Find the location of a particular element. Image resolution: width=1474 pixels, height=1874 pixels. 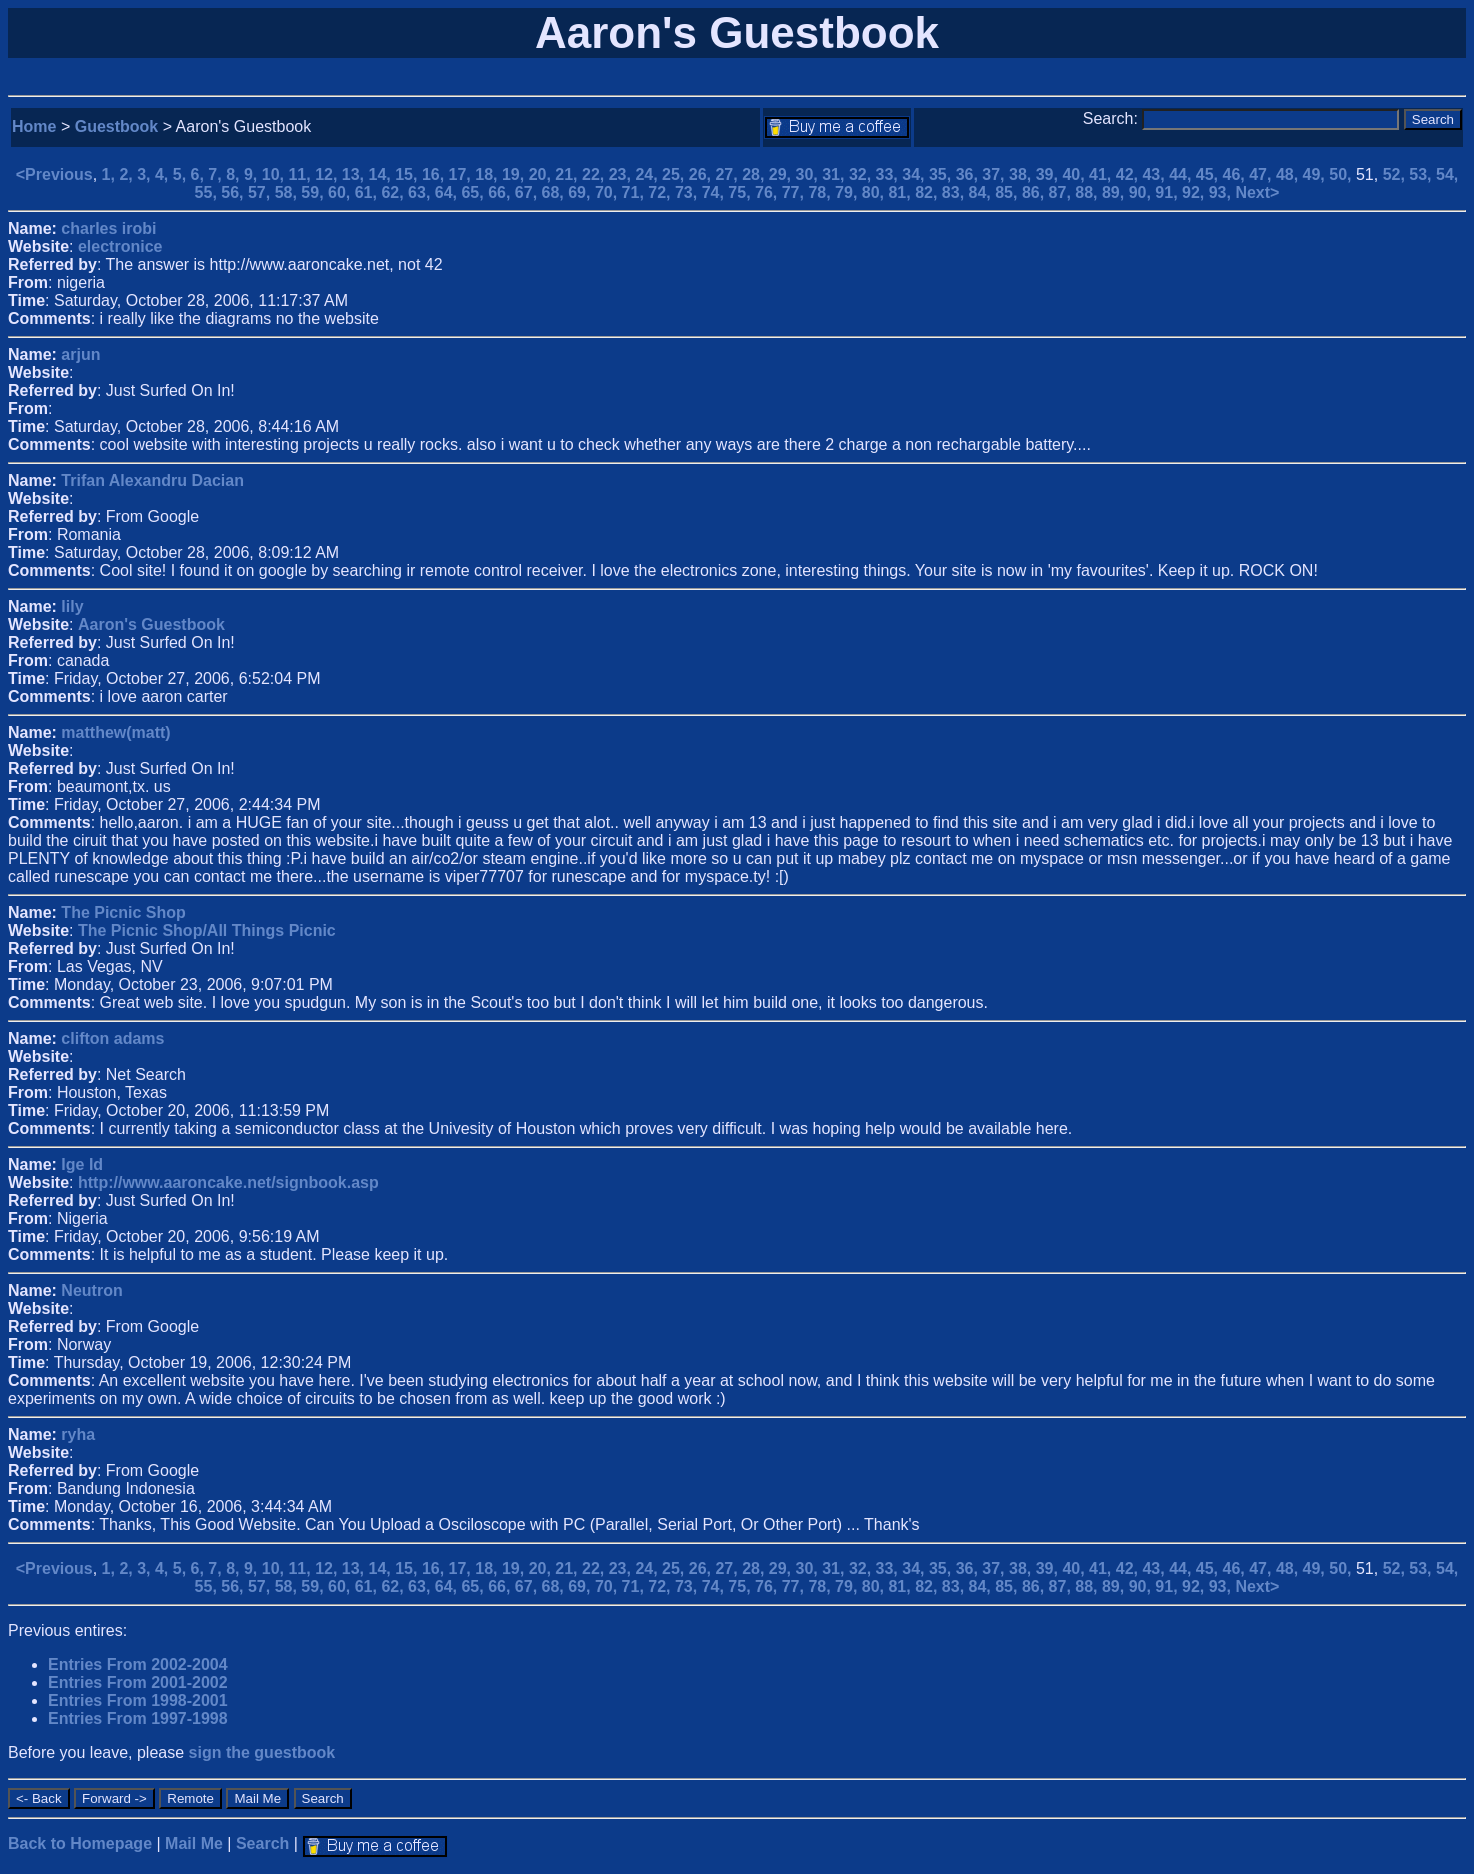

sign the guestbook is located at coordinates (262, 1752).